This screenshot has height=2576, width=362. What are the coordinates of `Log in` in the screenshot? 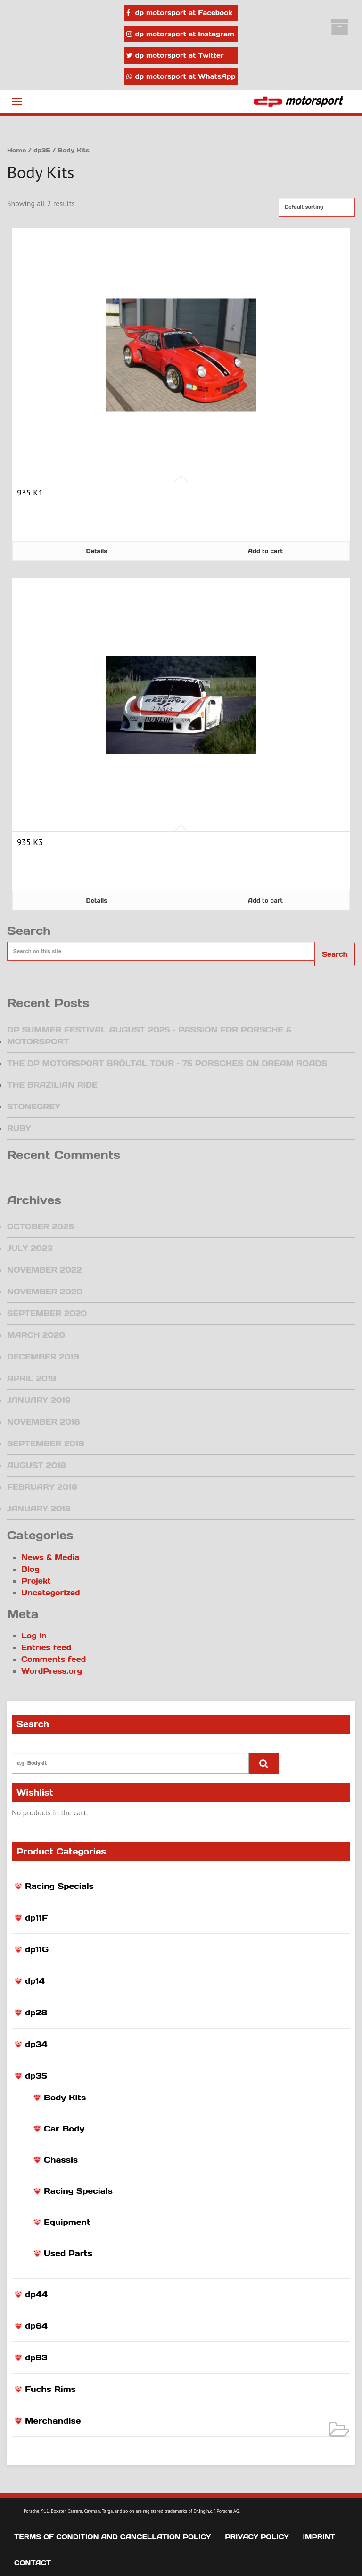 It's located at (34, 1635).